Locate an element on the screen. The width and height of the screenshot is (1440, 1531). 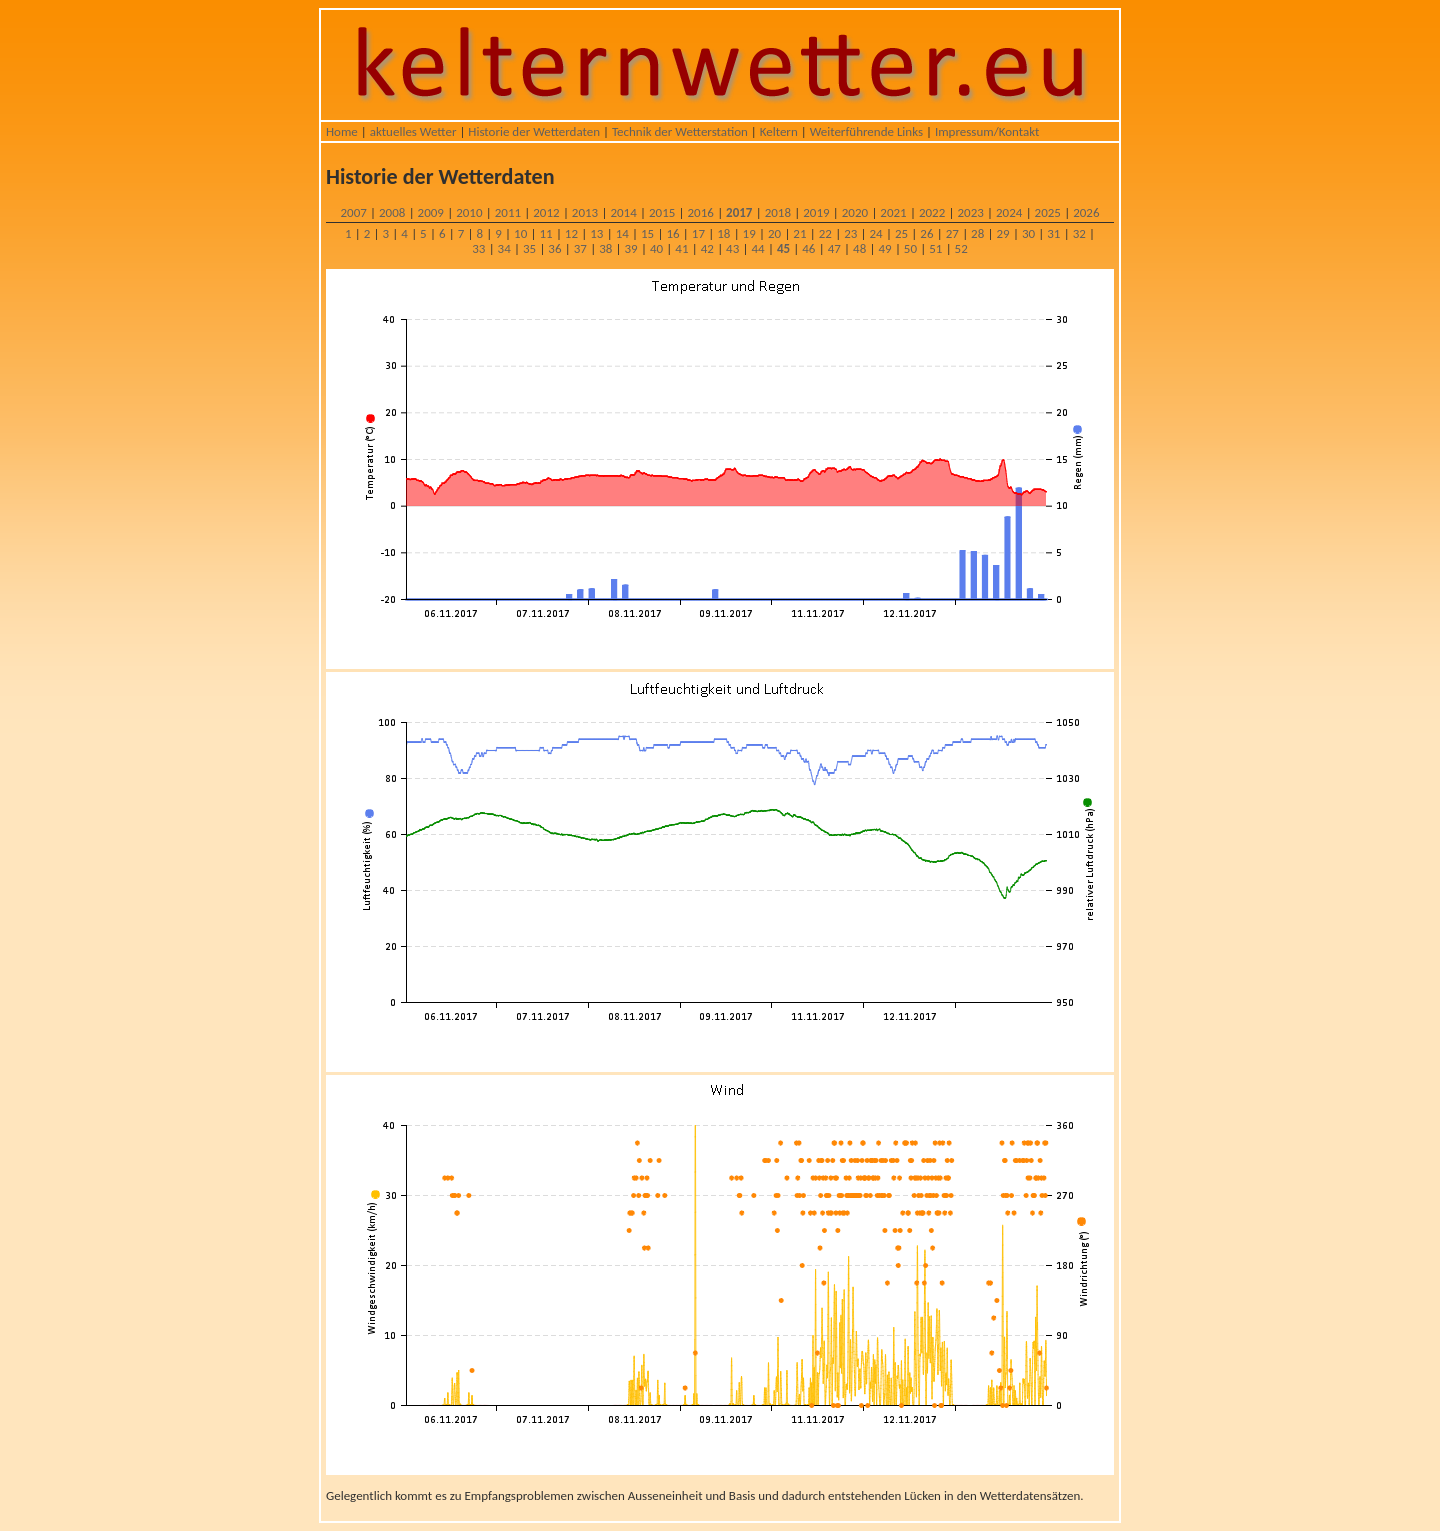
51 is located at coordinates (935, 248).